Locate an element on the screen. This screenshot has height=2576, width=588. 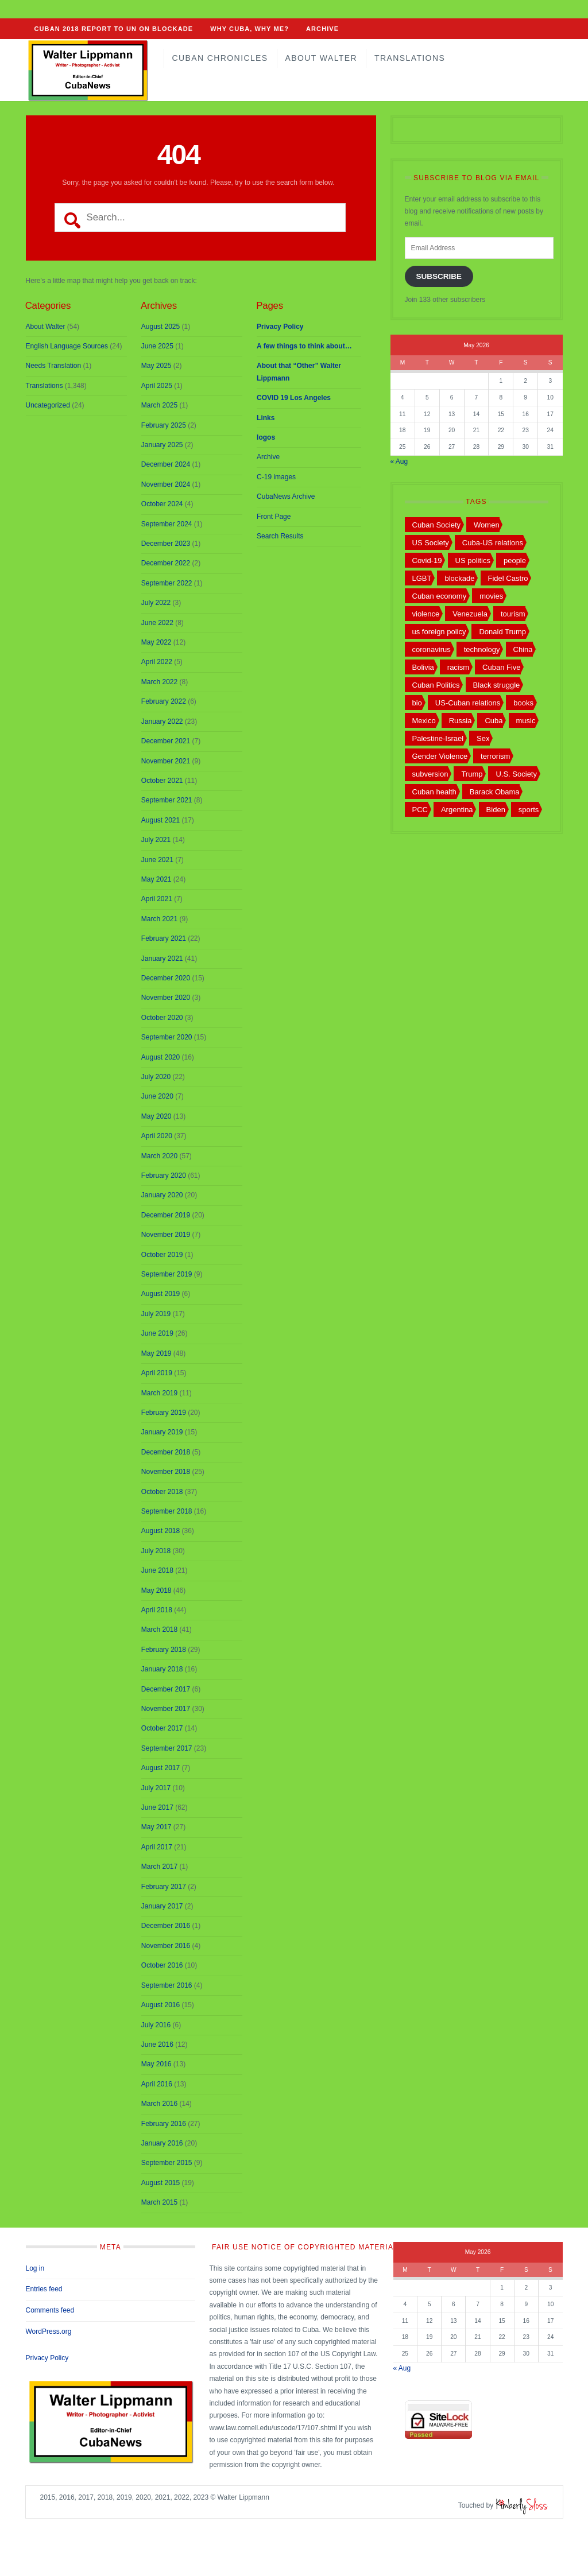
Biden is located at coordinates (495, 809).